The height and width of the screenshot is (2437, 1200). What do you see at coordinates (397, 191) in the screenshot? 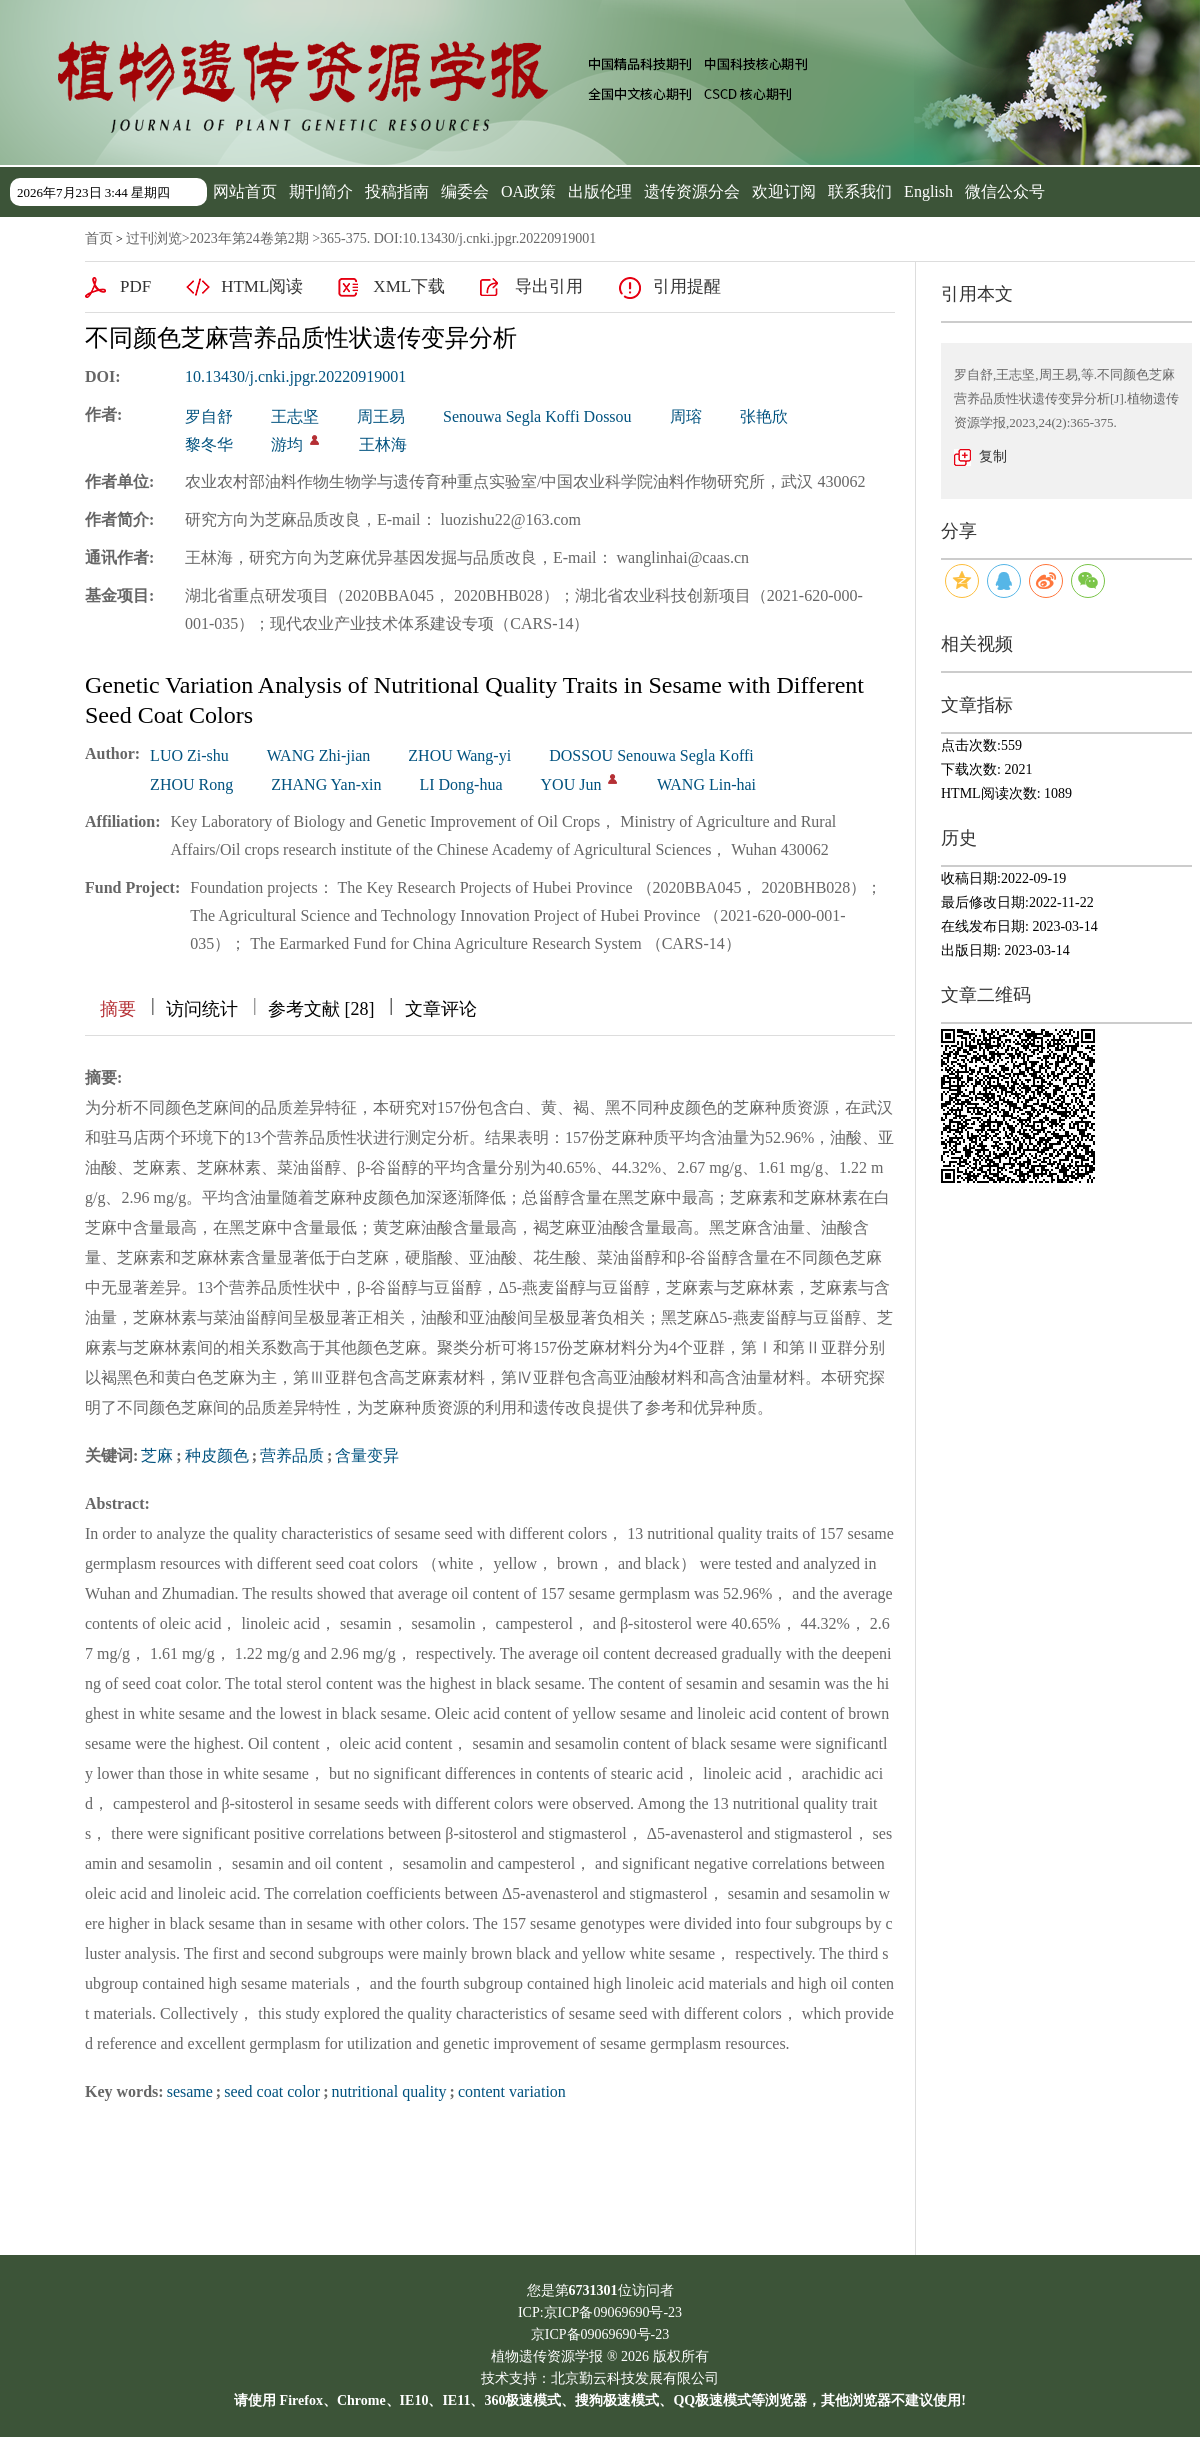
I see `投稿指南` at bounding box center [397, 191].